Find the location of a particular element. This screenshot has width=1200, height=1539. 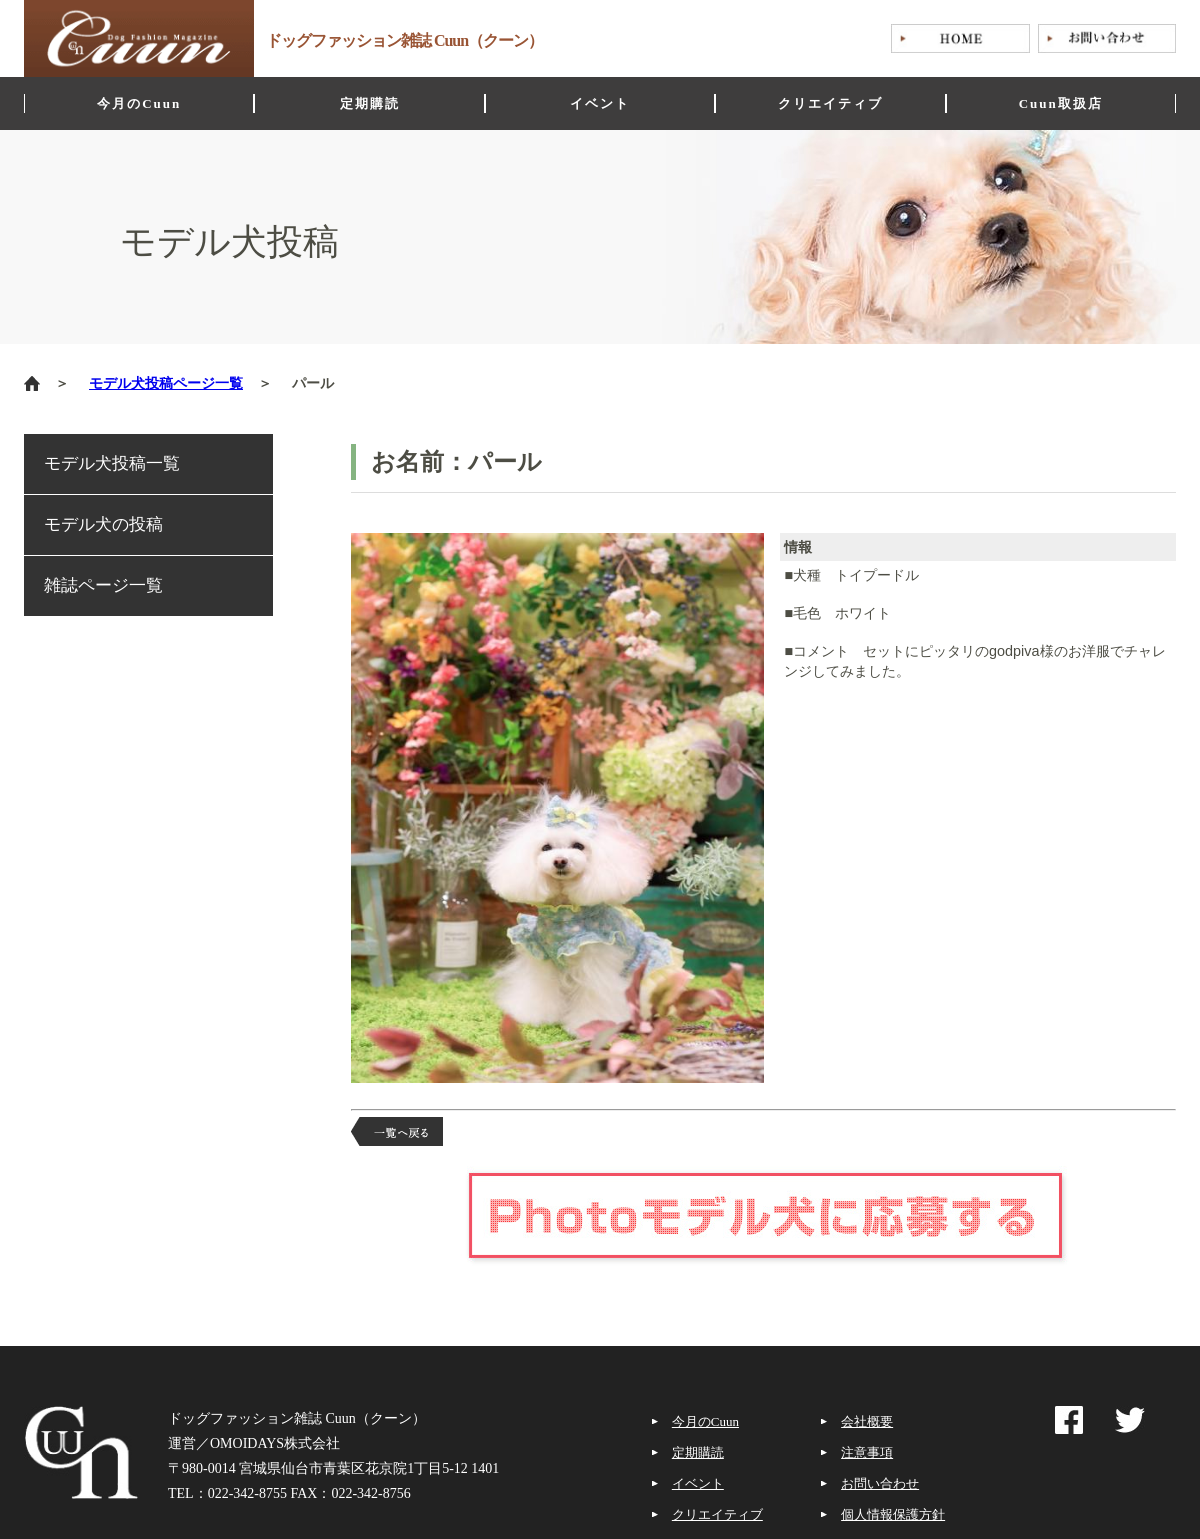

雑誌ページ一覧 is located at coordinates (103, 585).